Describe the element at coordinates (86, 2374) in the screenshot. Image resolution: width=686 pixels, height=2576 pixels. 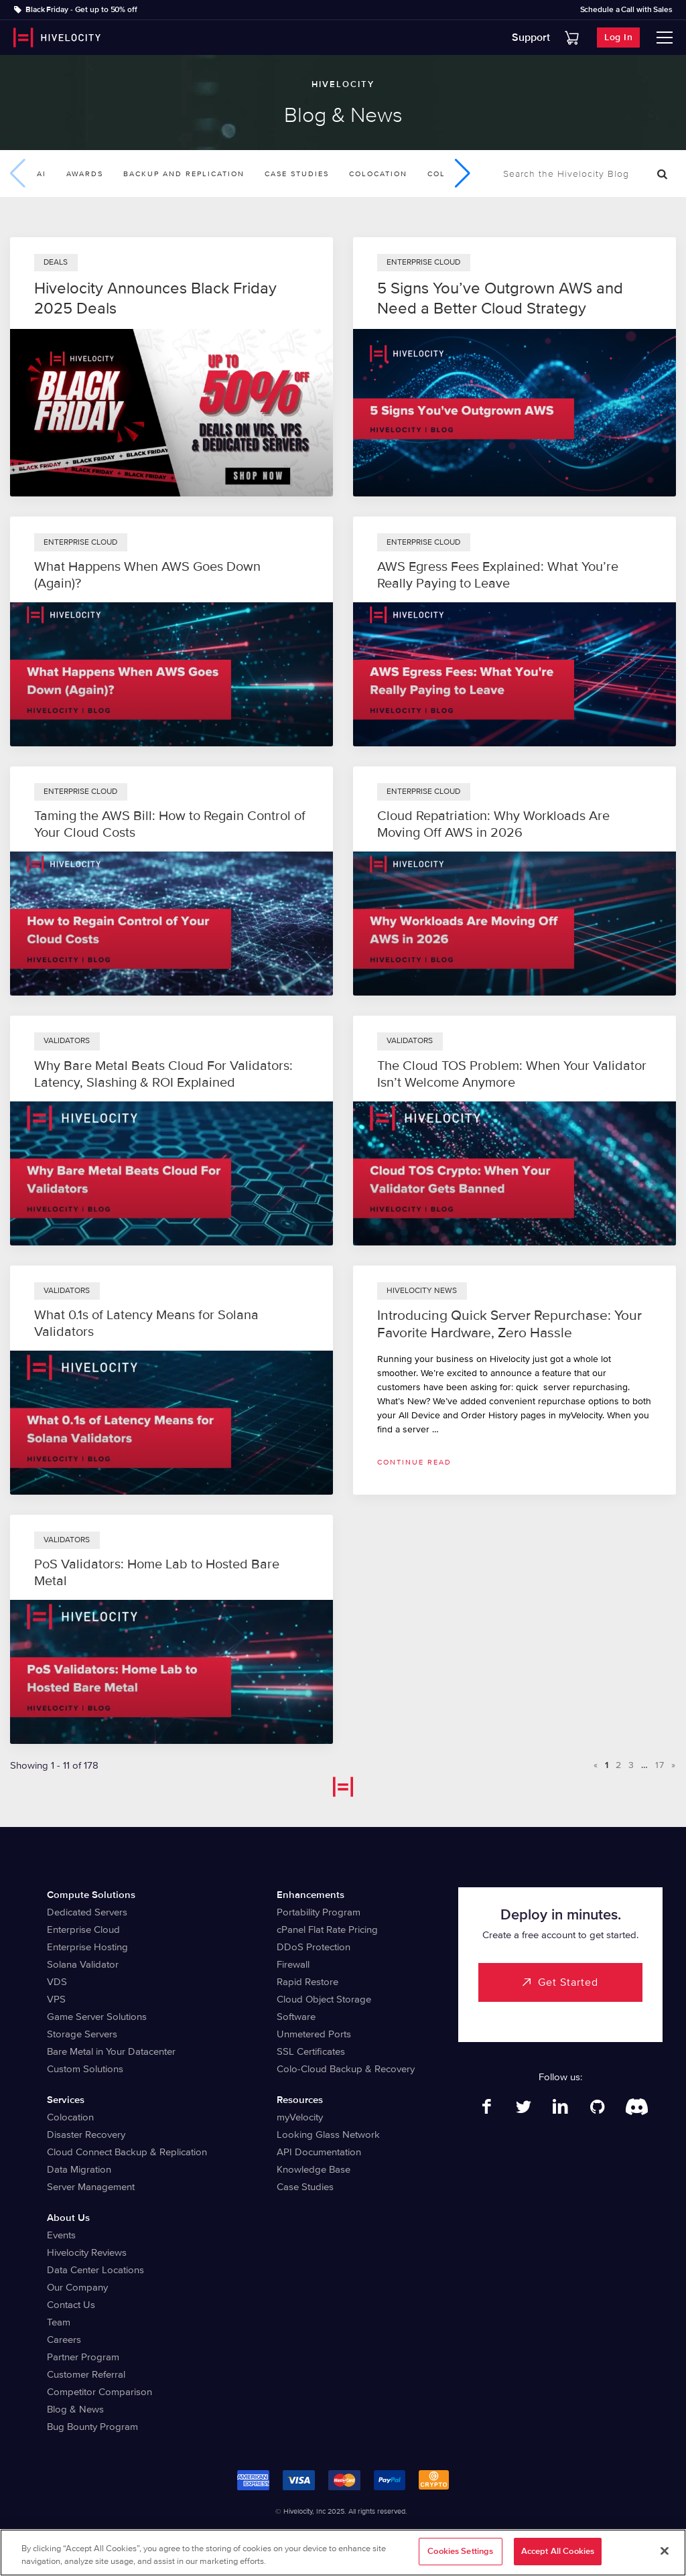
I see `Customer Referral` at that location.